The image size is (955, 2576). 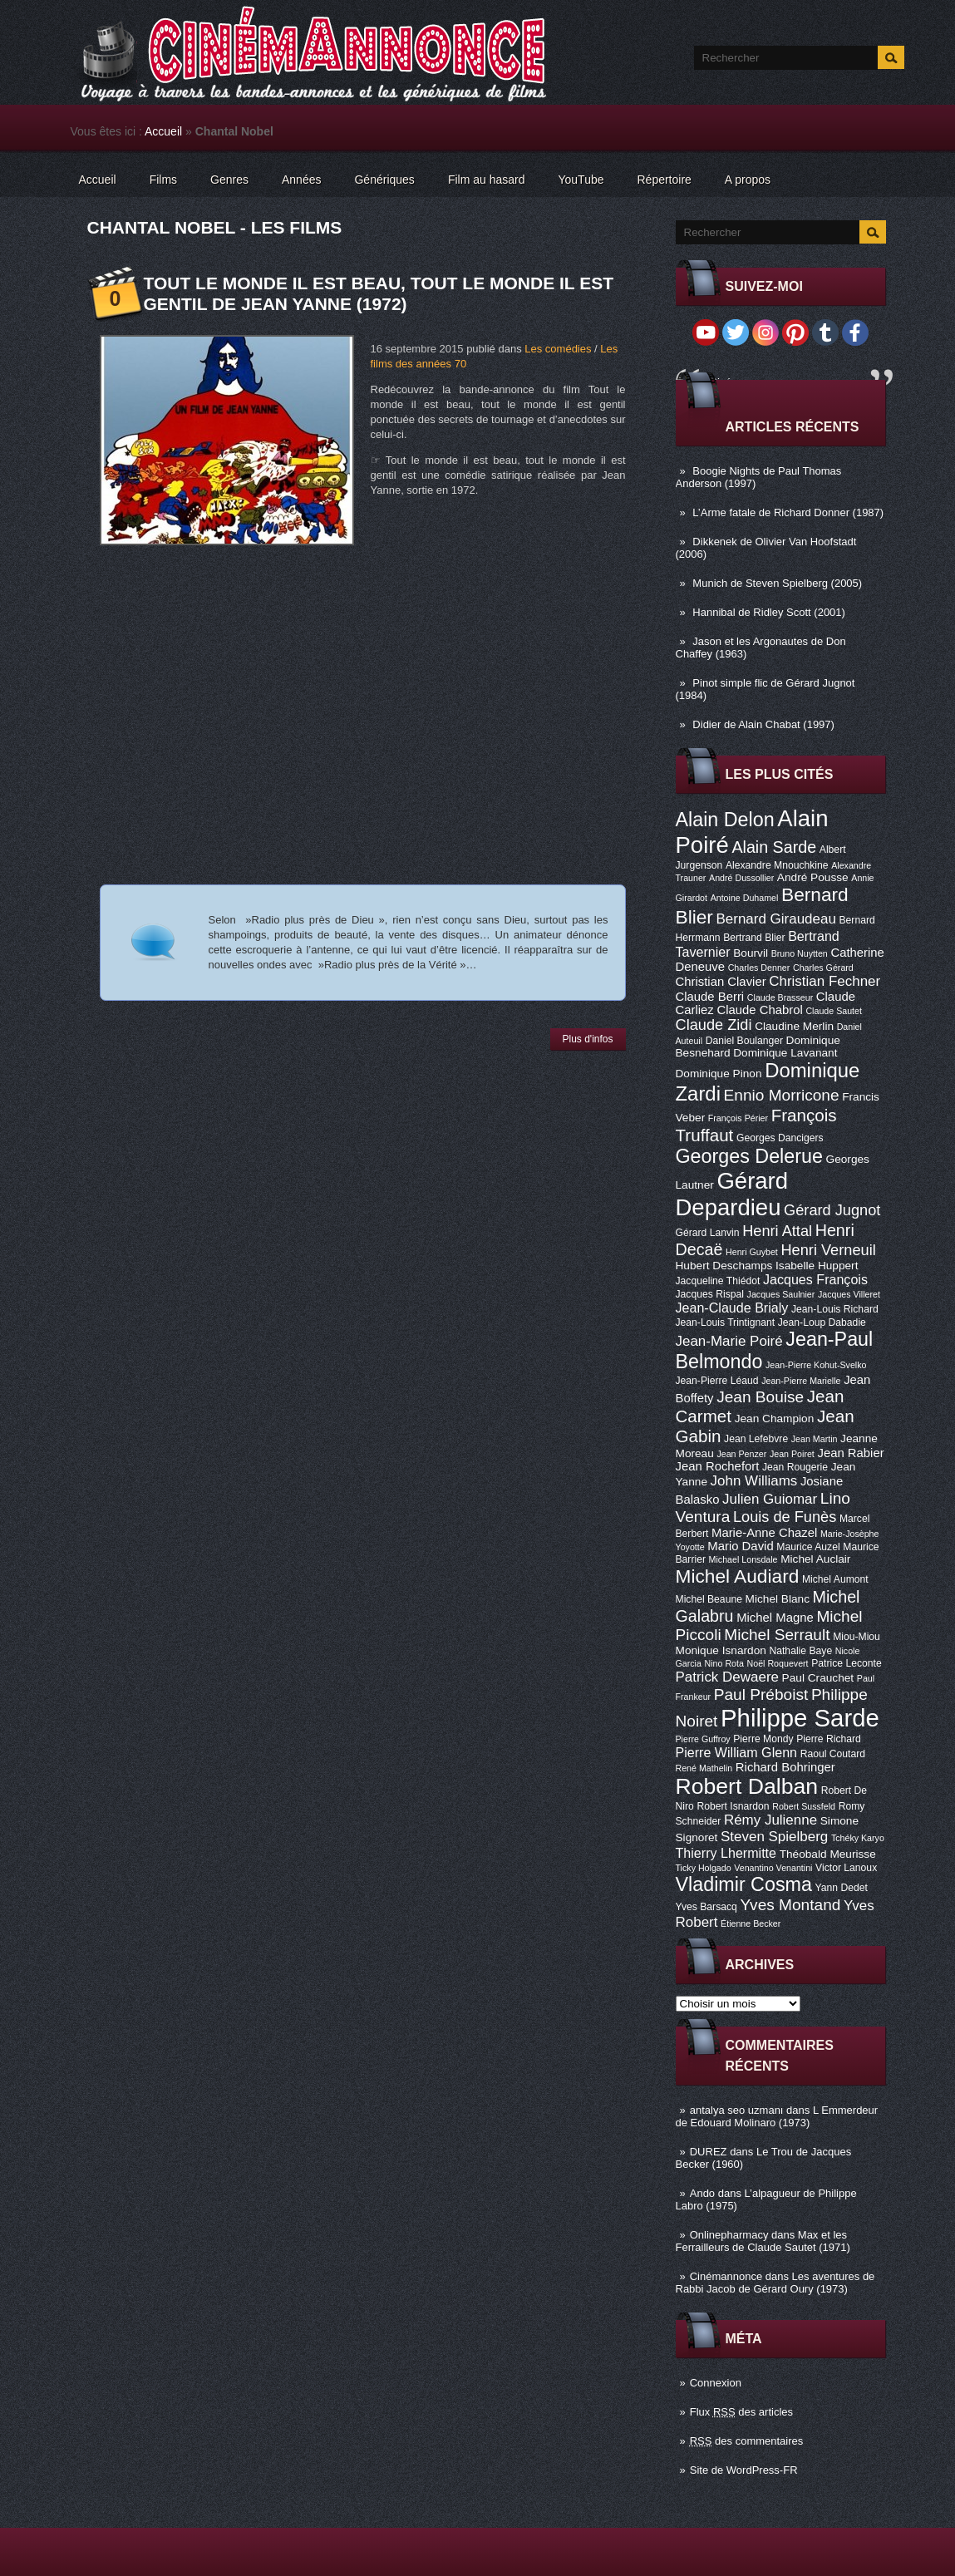 What do you see at coordinates (717, 1381) in the screenshot?
I see `Jean-Pierre Léaud` at bounding box center [717, 1381].